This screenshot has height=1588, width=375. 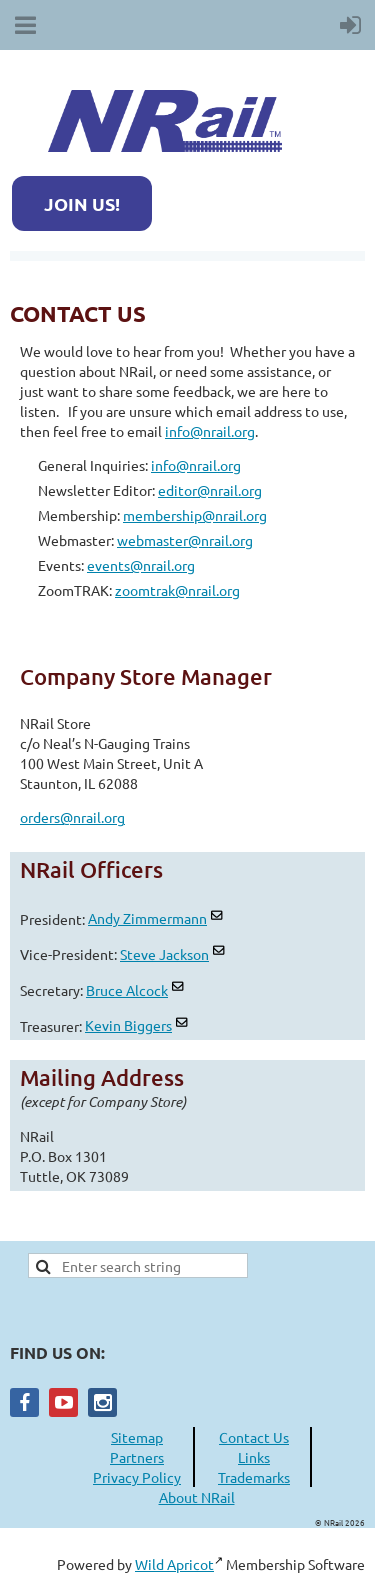 I want to click on Links, so click(x=254, y=1457).